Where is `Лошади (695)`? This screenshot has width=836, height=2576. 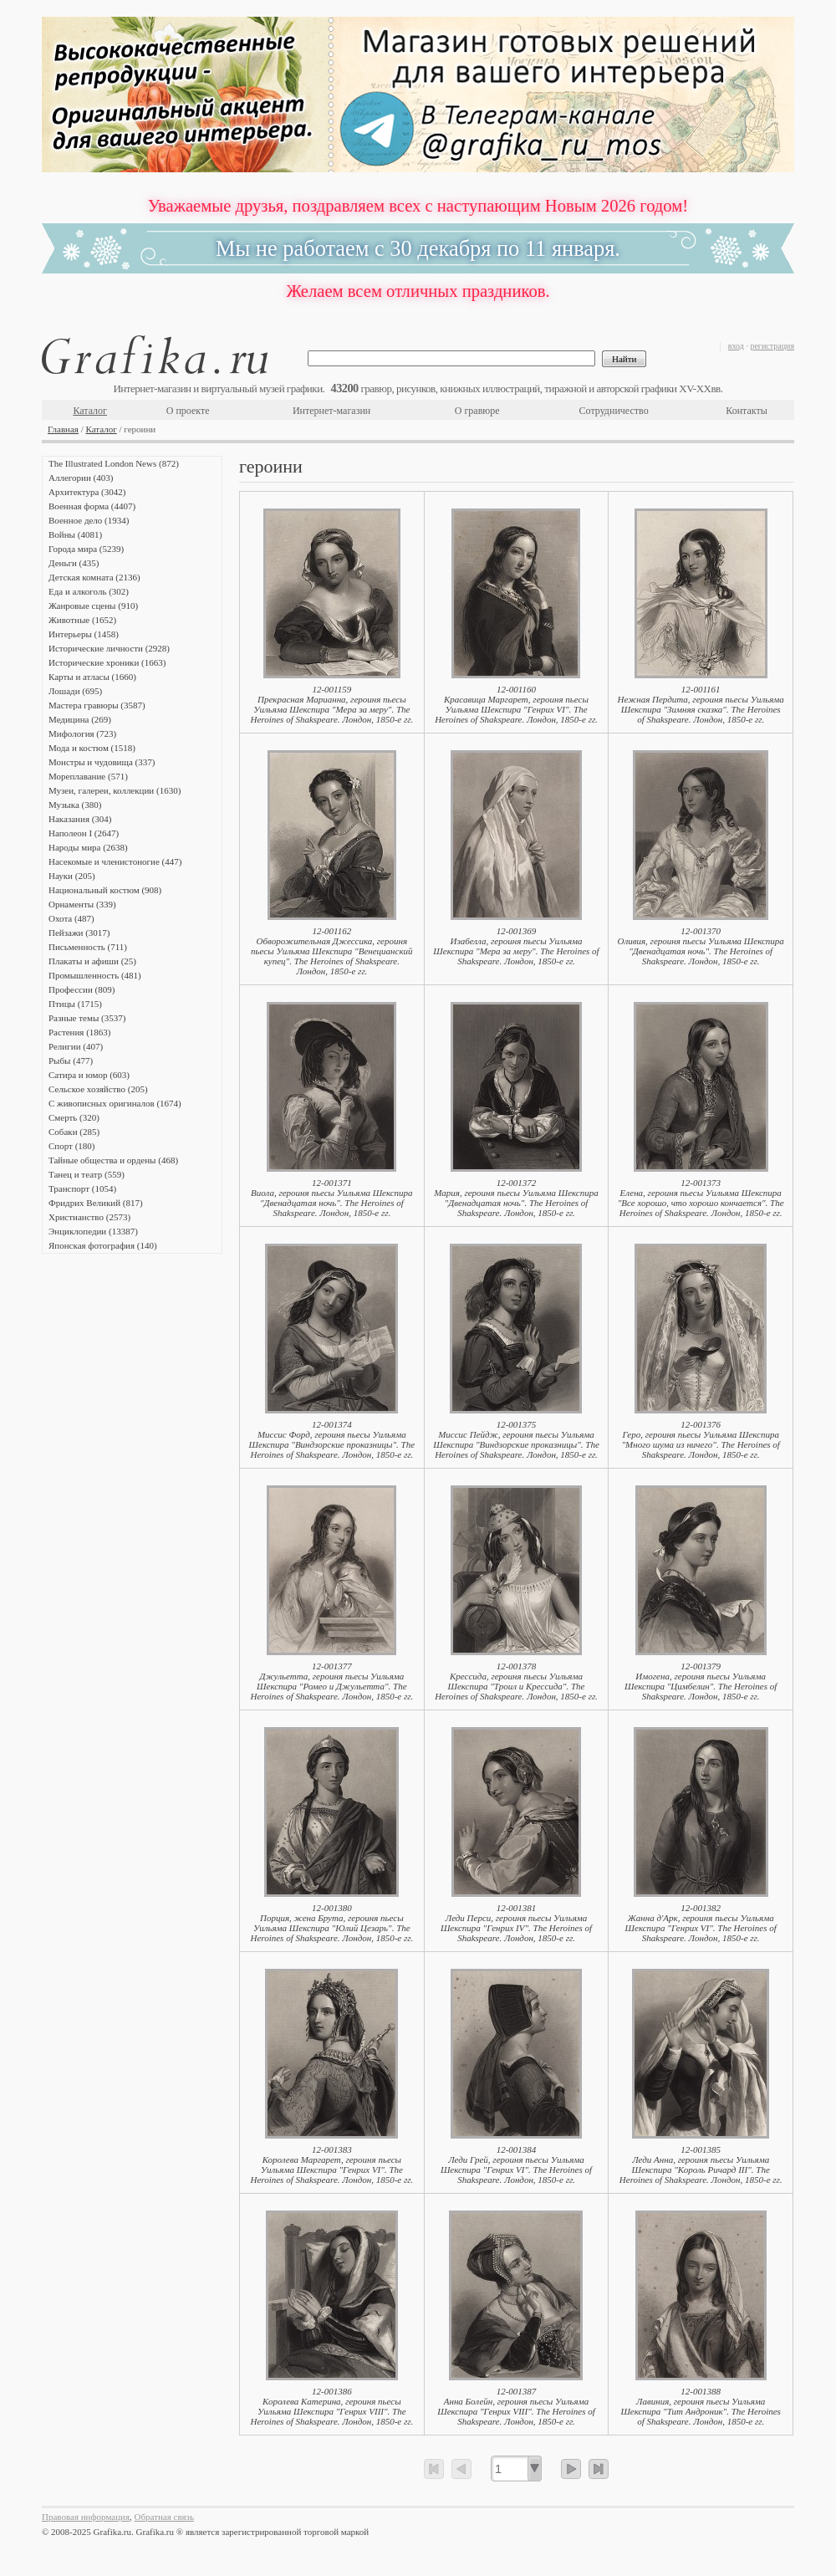
Лошади (695) is located at coordinates (75, 691).